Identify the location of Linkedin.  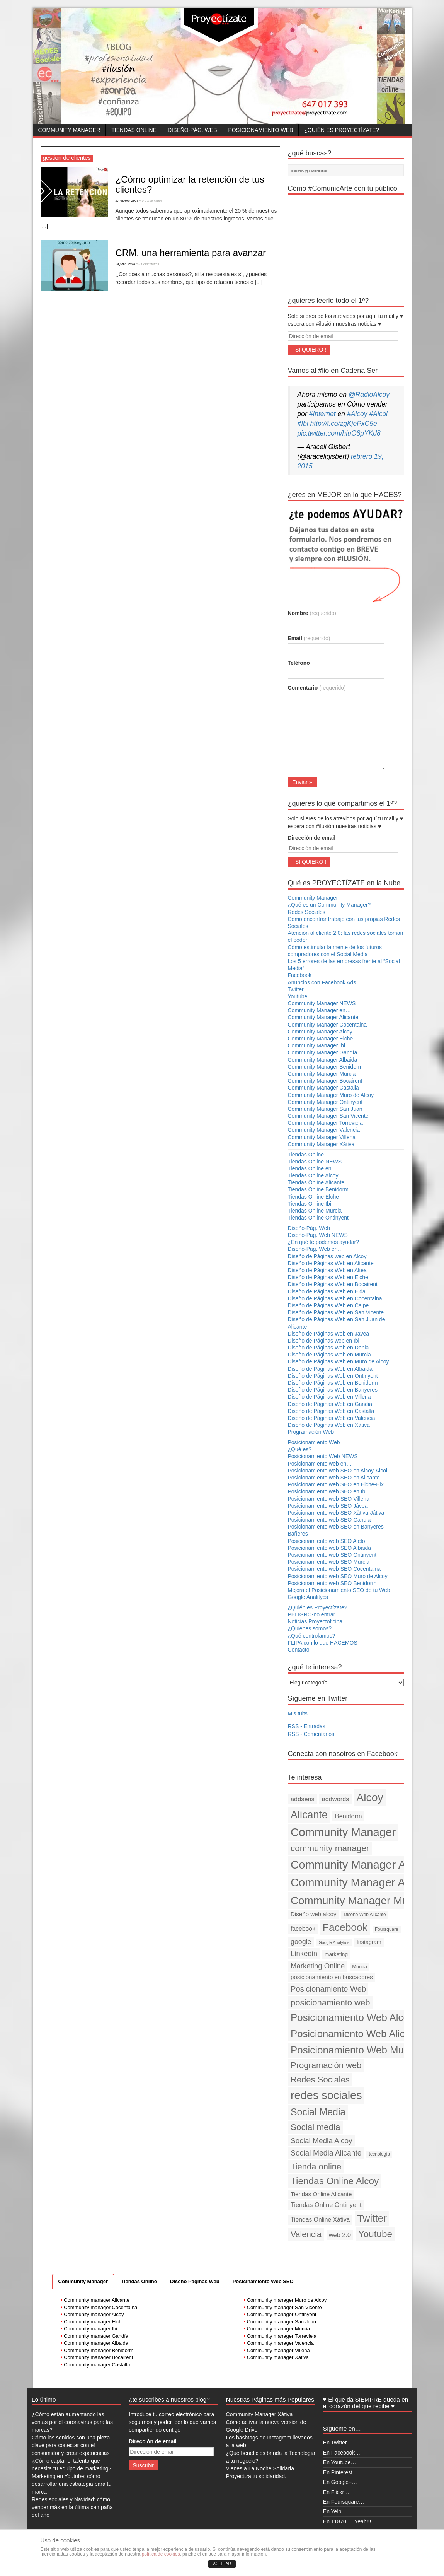
(304, 1953).